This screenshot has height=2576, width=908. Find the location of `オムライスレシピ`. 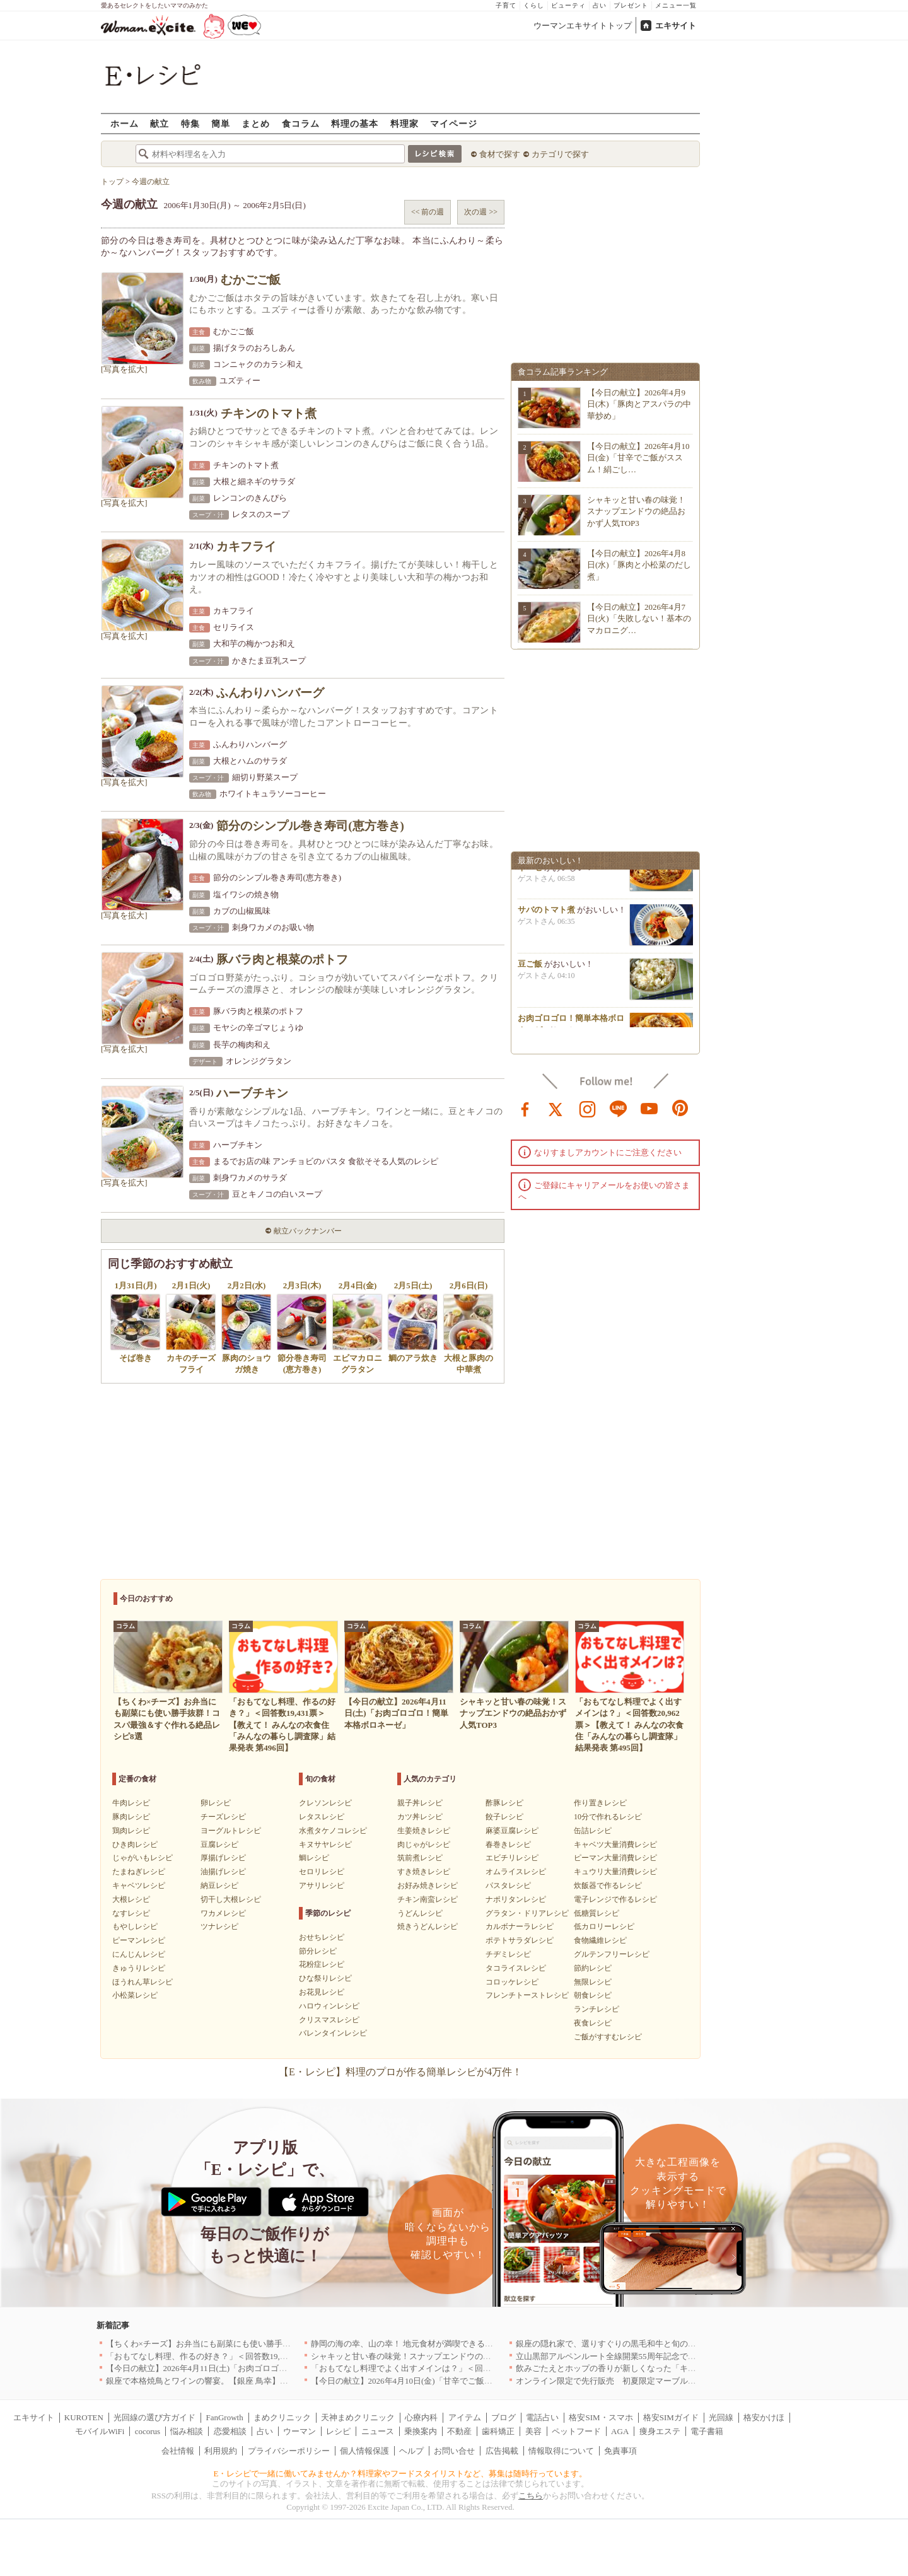

オムライスレシピ is located at coordinates (516, 1871).